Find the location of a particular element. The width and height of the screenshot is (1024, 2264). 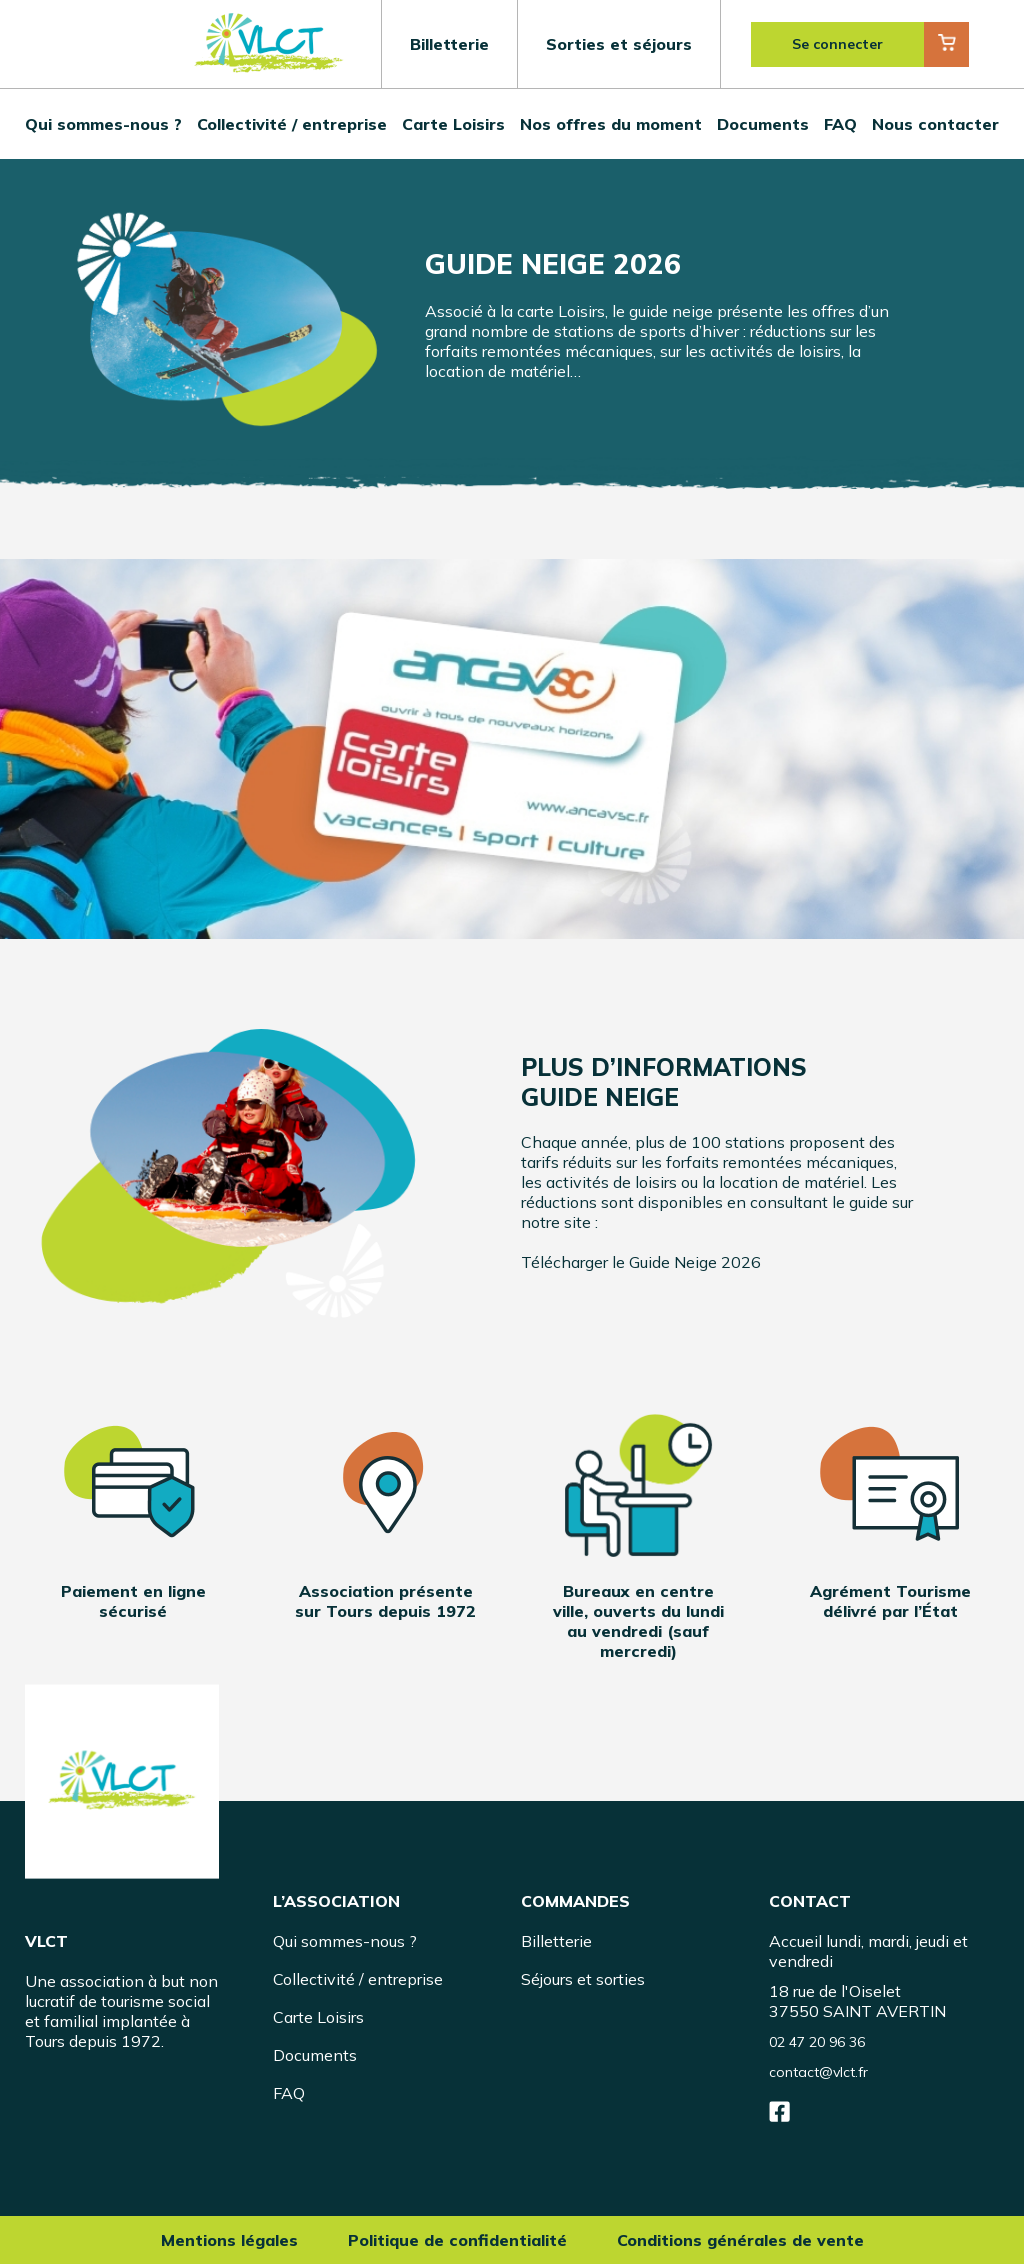

Politique de confidentialité is located at coordinates (457, 2240).